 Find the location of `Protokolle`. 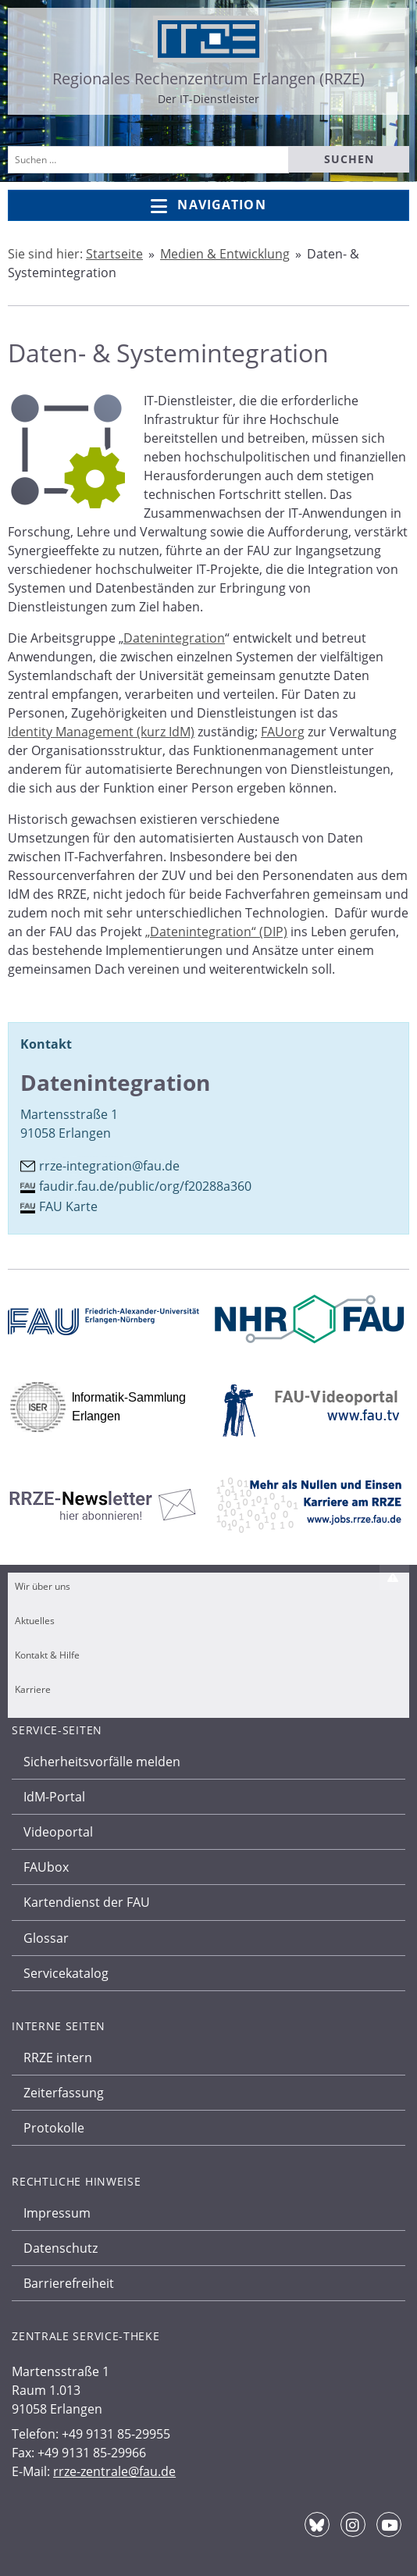

Protokolle is located at coordinates (53, 2127).